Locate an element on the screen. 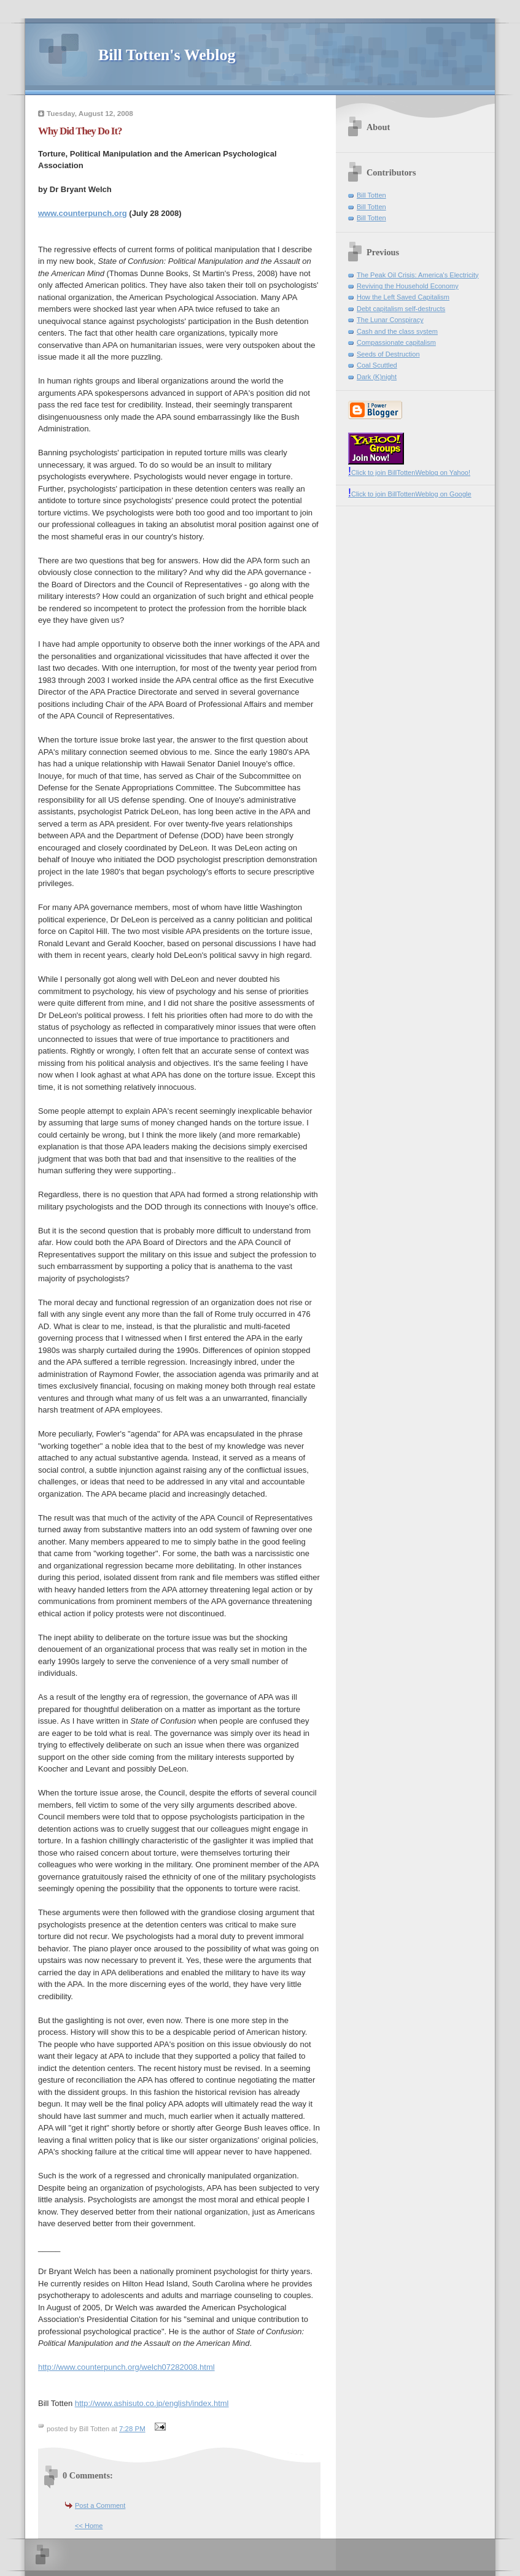 This screenshot has width=520, height=2576. Reviving the Household Economy is located at coordinates (408, 286).